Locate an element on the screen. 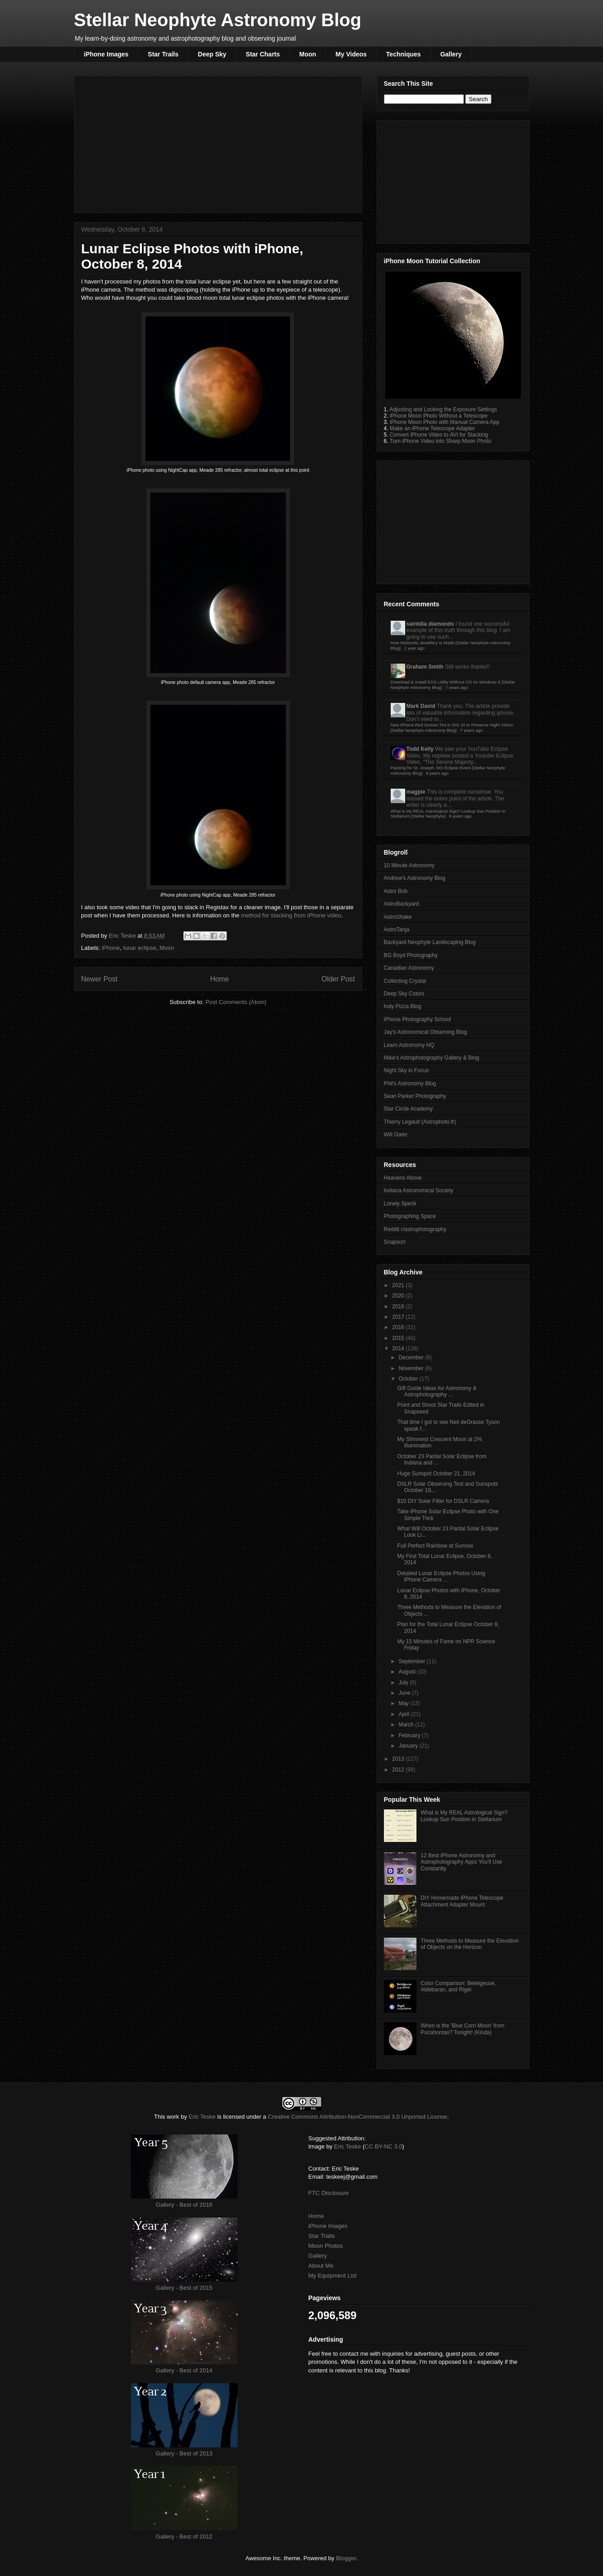 The image size is (603, 2576). Post Comments (Atom) is located at coordinates (236, 1002).